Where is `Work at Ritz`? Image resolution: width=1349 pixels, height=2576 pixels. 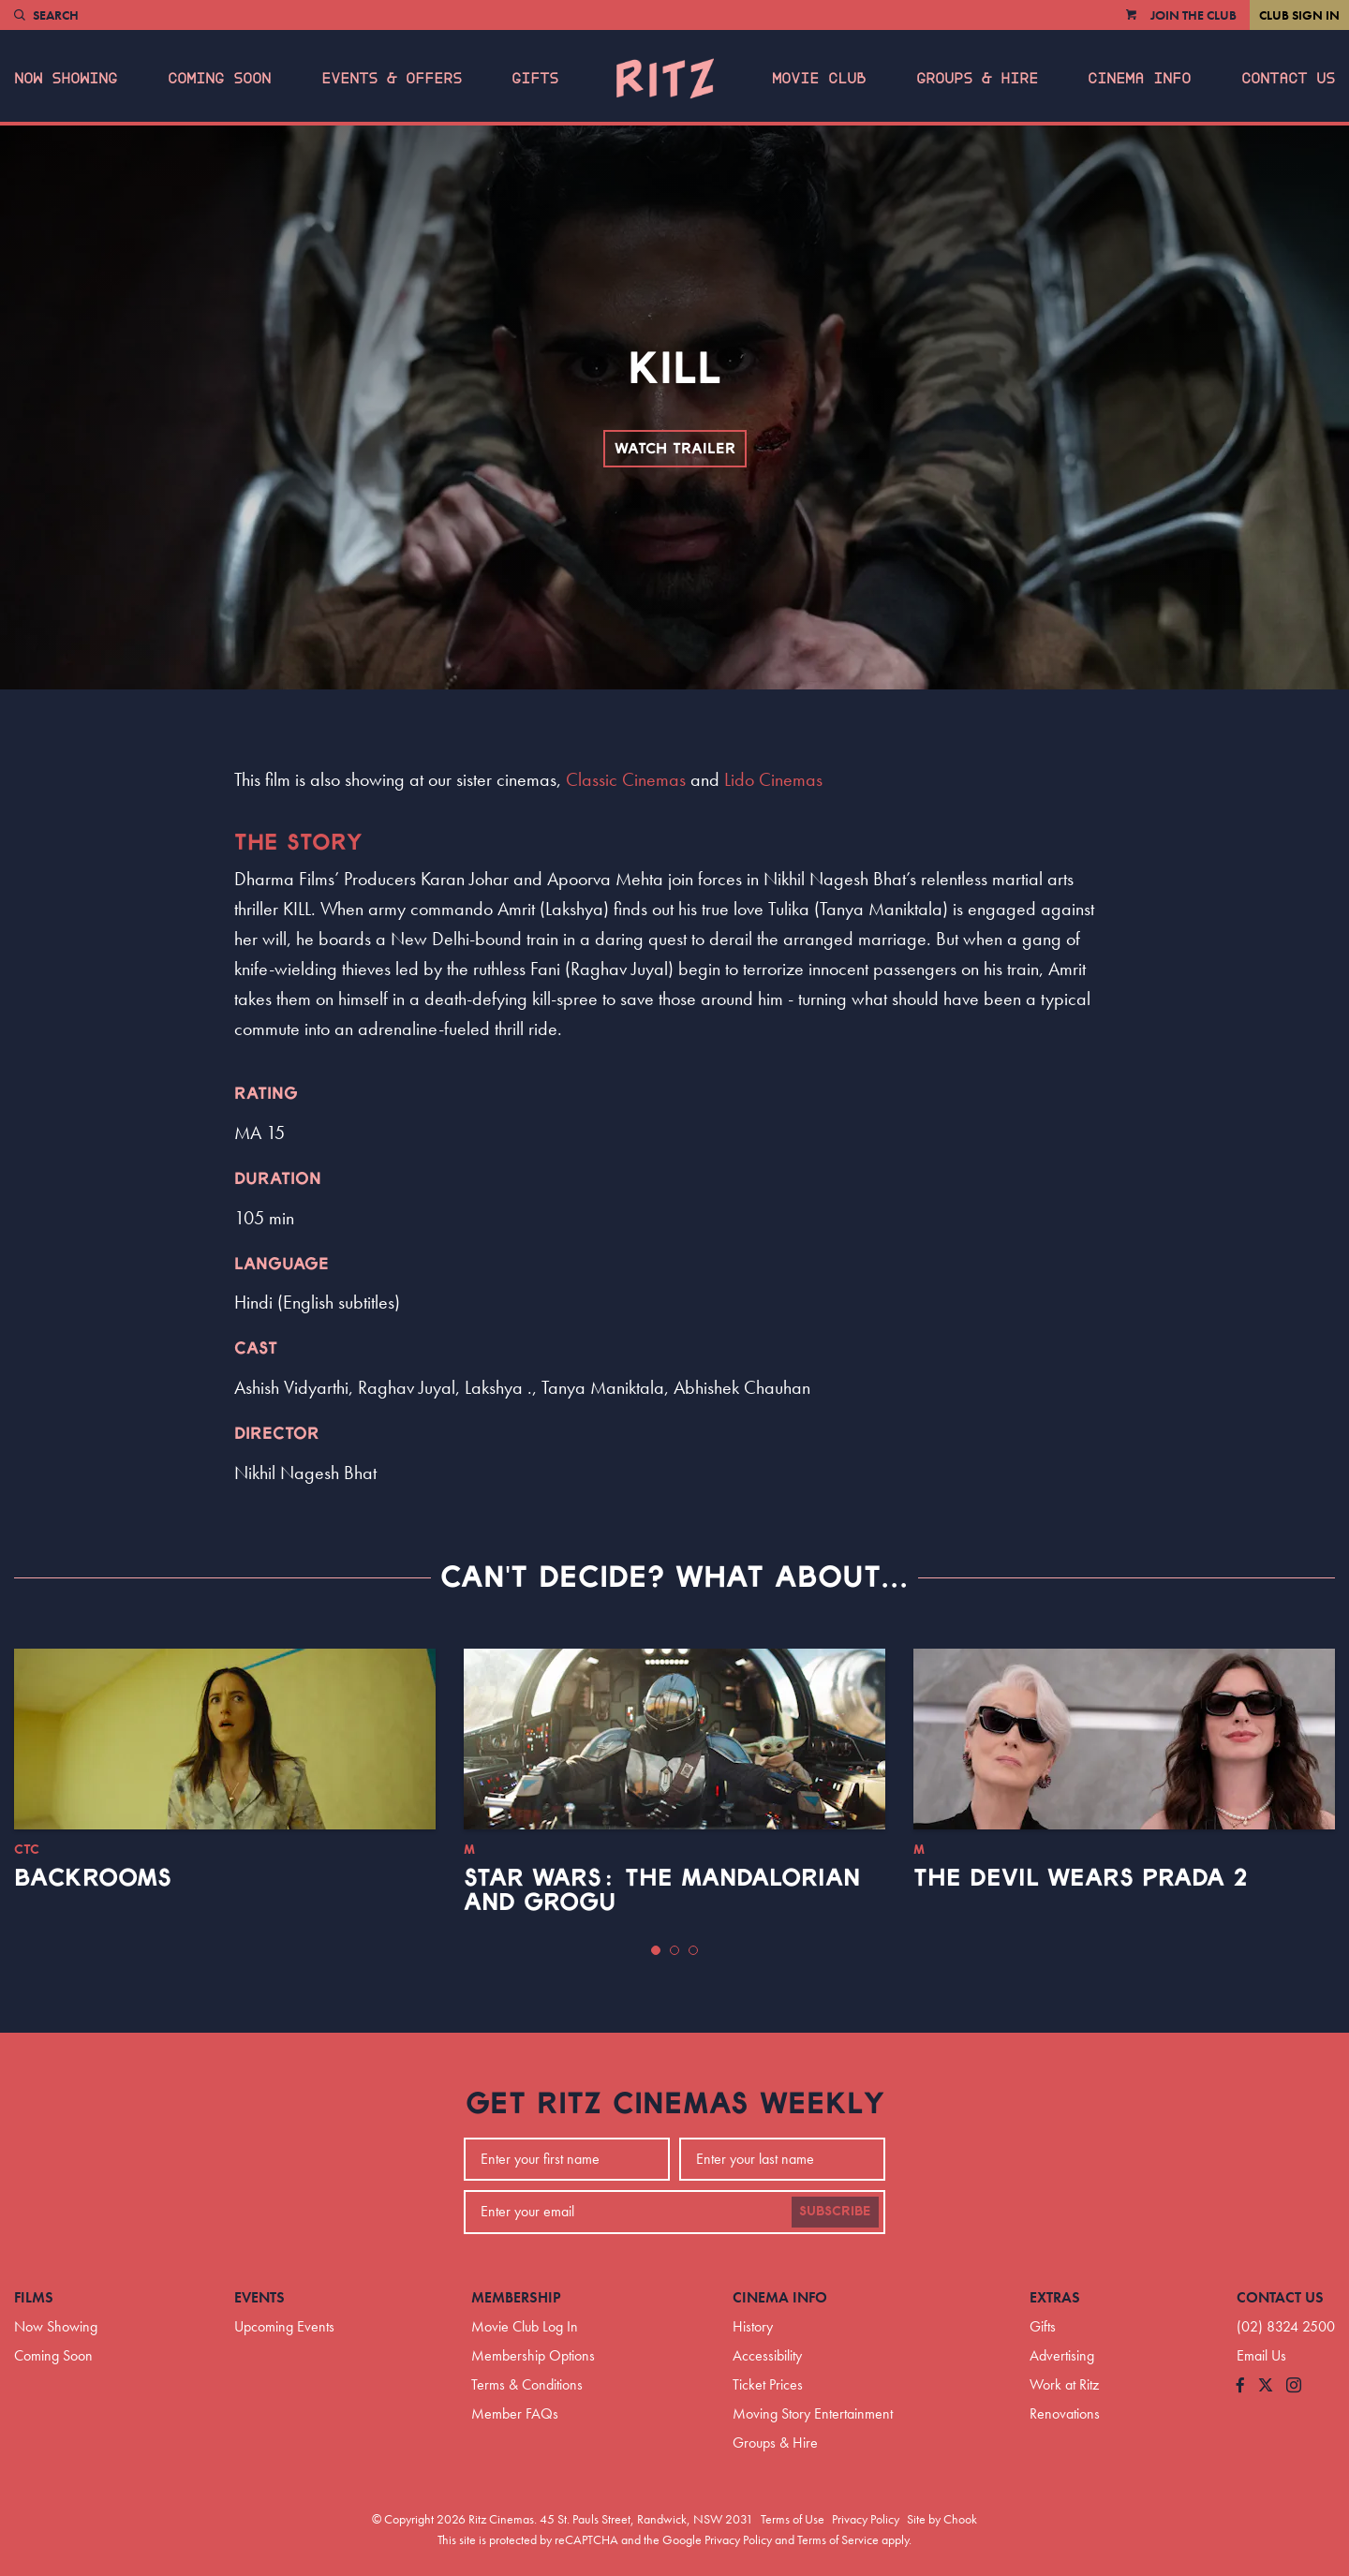
Work at Ritz is located at coordinates (1064, 2384).